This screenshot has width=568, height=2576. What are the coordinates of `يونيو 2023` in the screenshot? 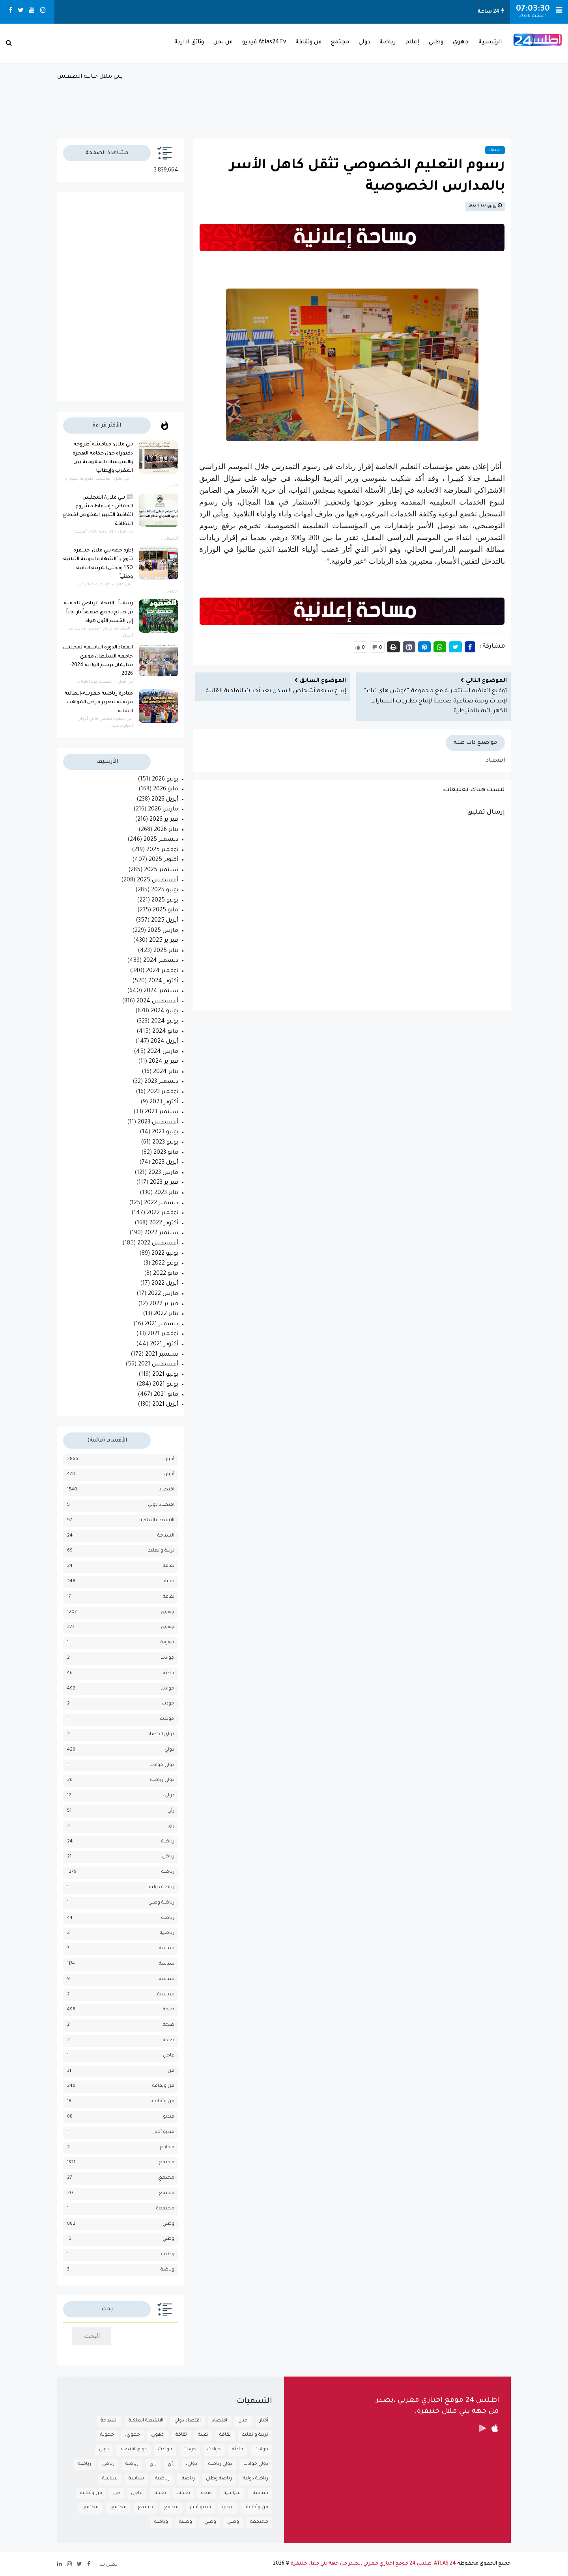 It's located at (165, 1143).